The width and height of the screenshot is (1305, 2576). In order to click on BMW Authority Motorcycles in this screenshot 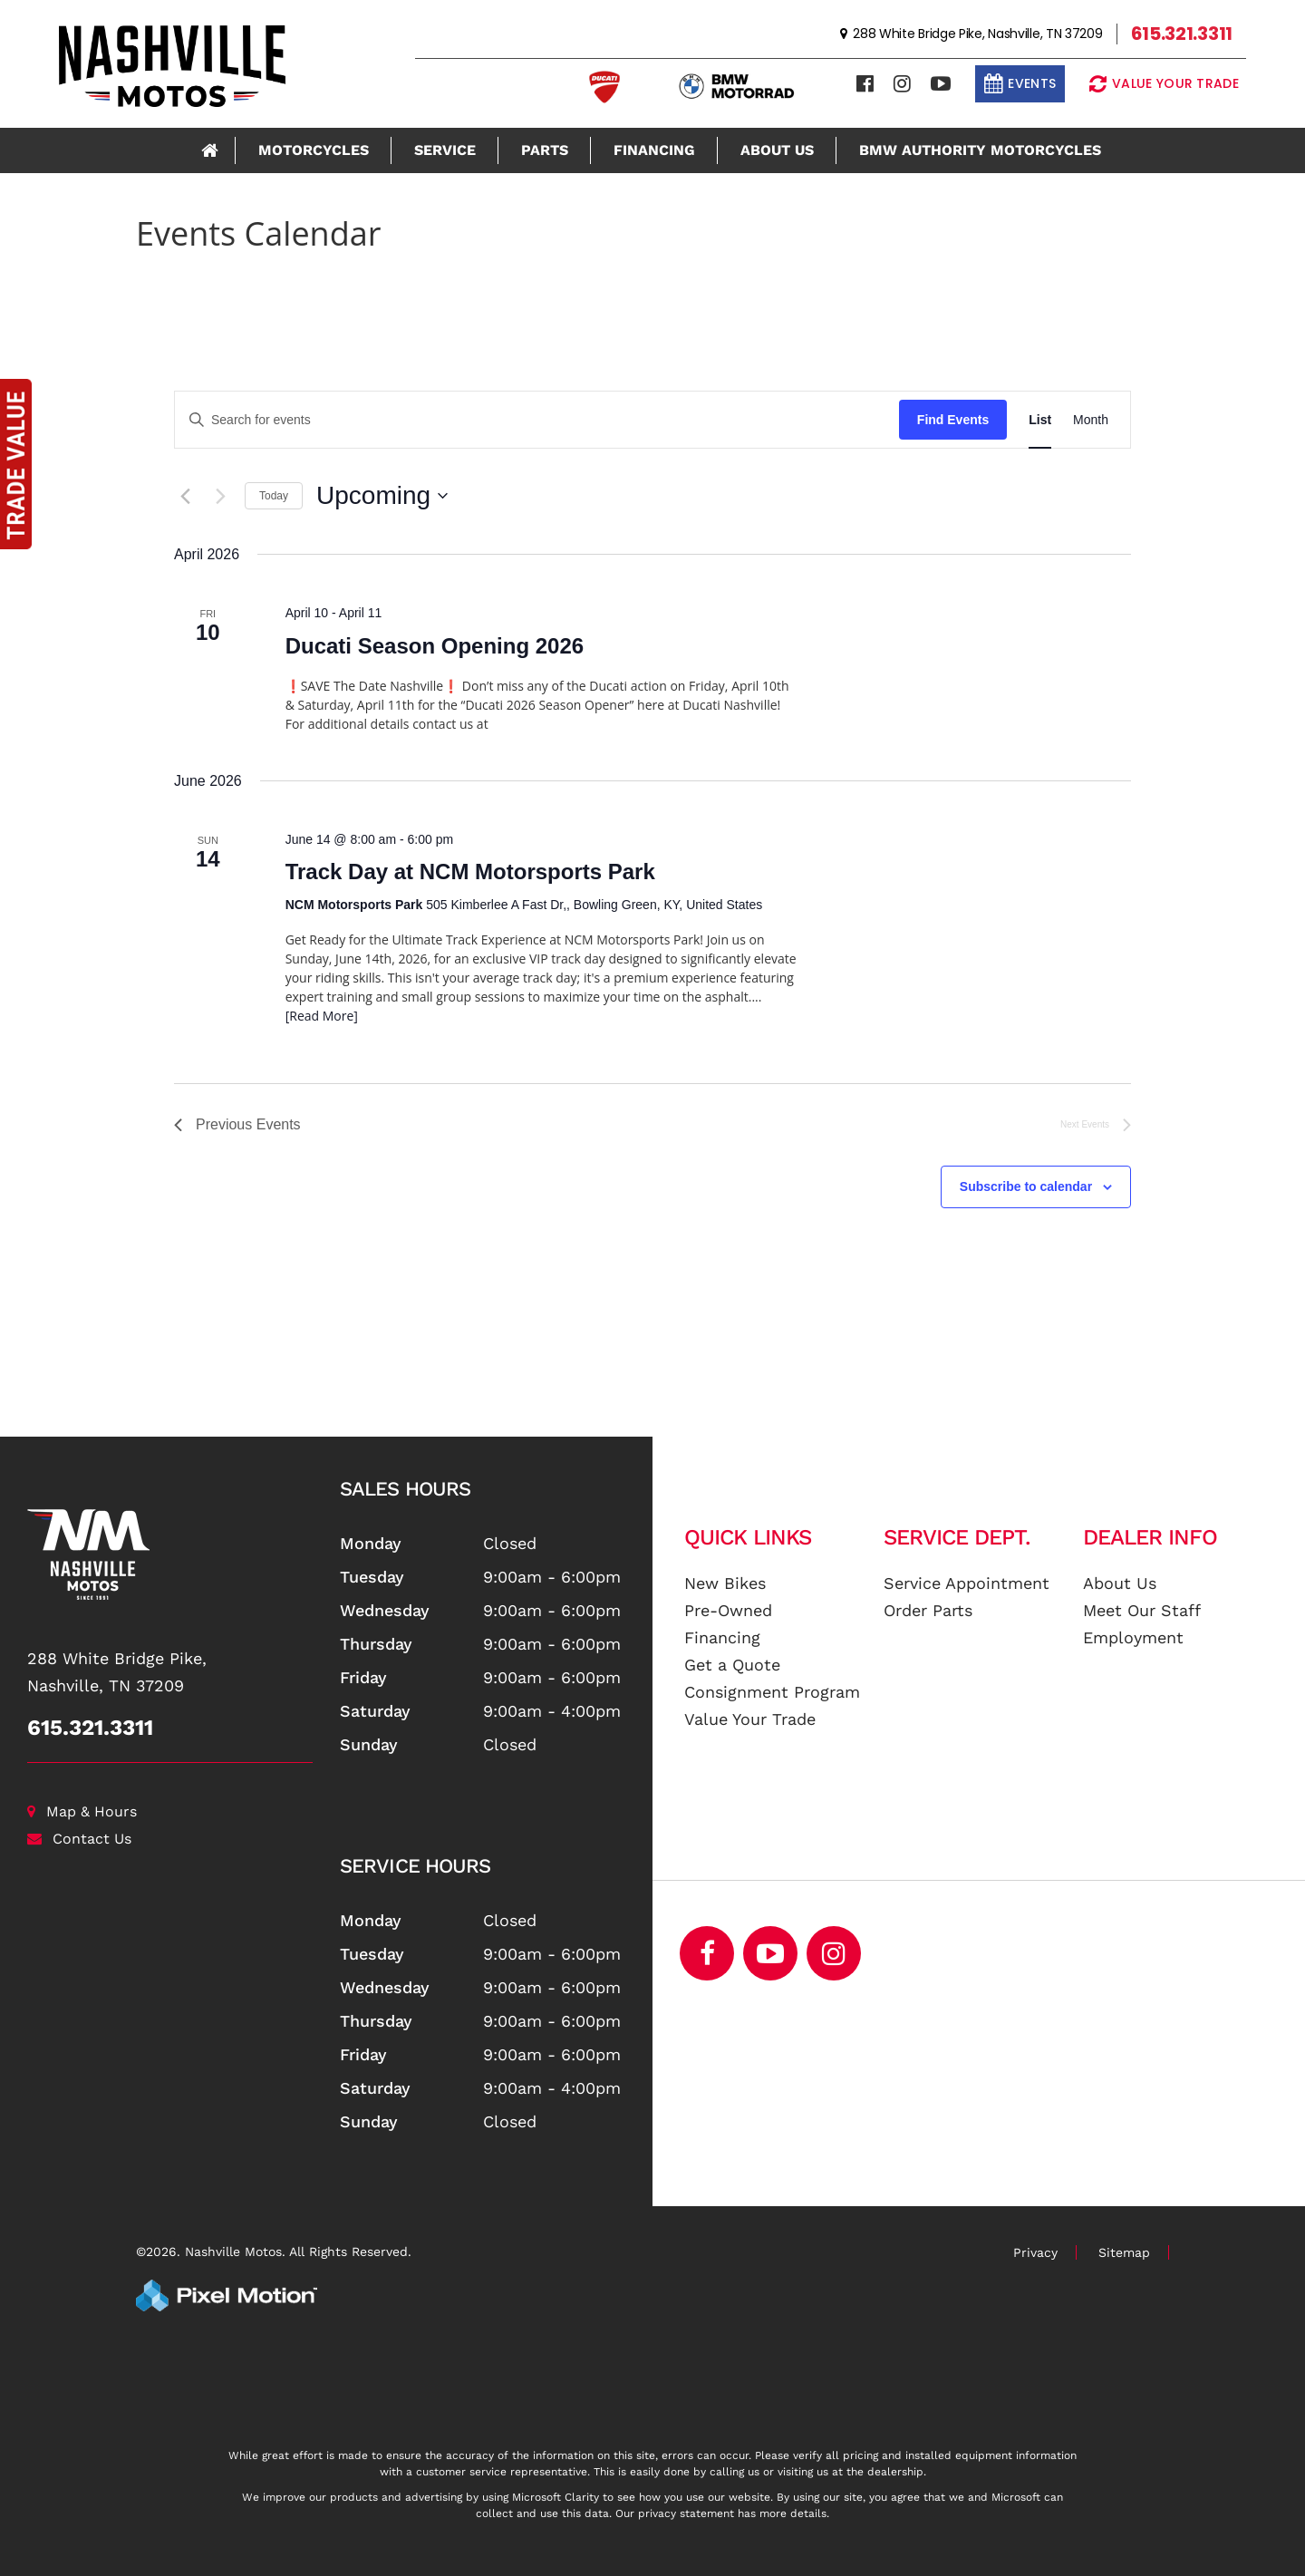, I will do `click(980, 150)`.